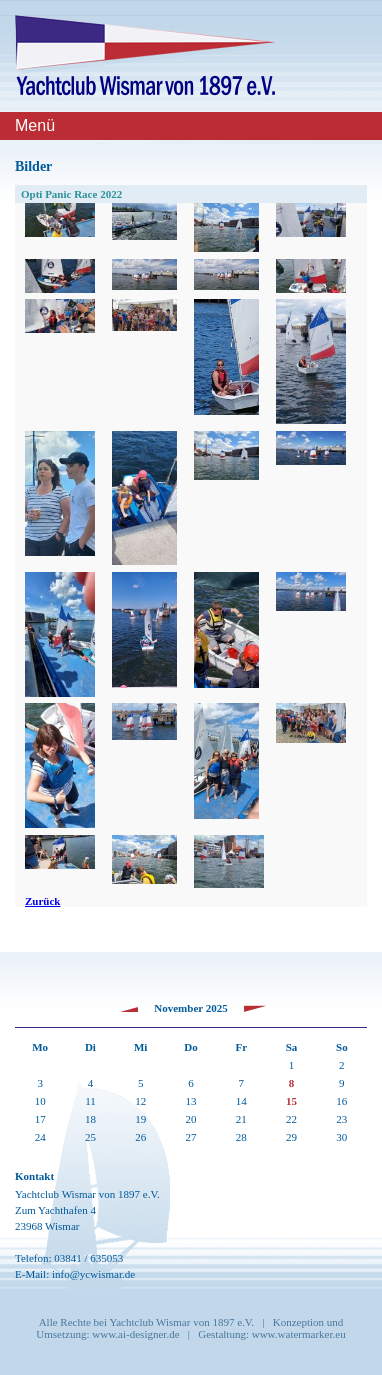 Image resolution: width=382 pixels, height=1375 pixels. I want to click on Menü, so click(35, 125).